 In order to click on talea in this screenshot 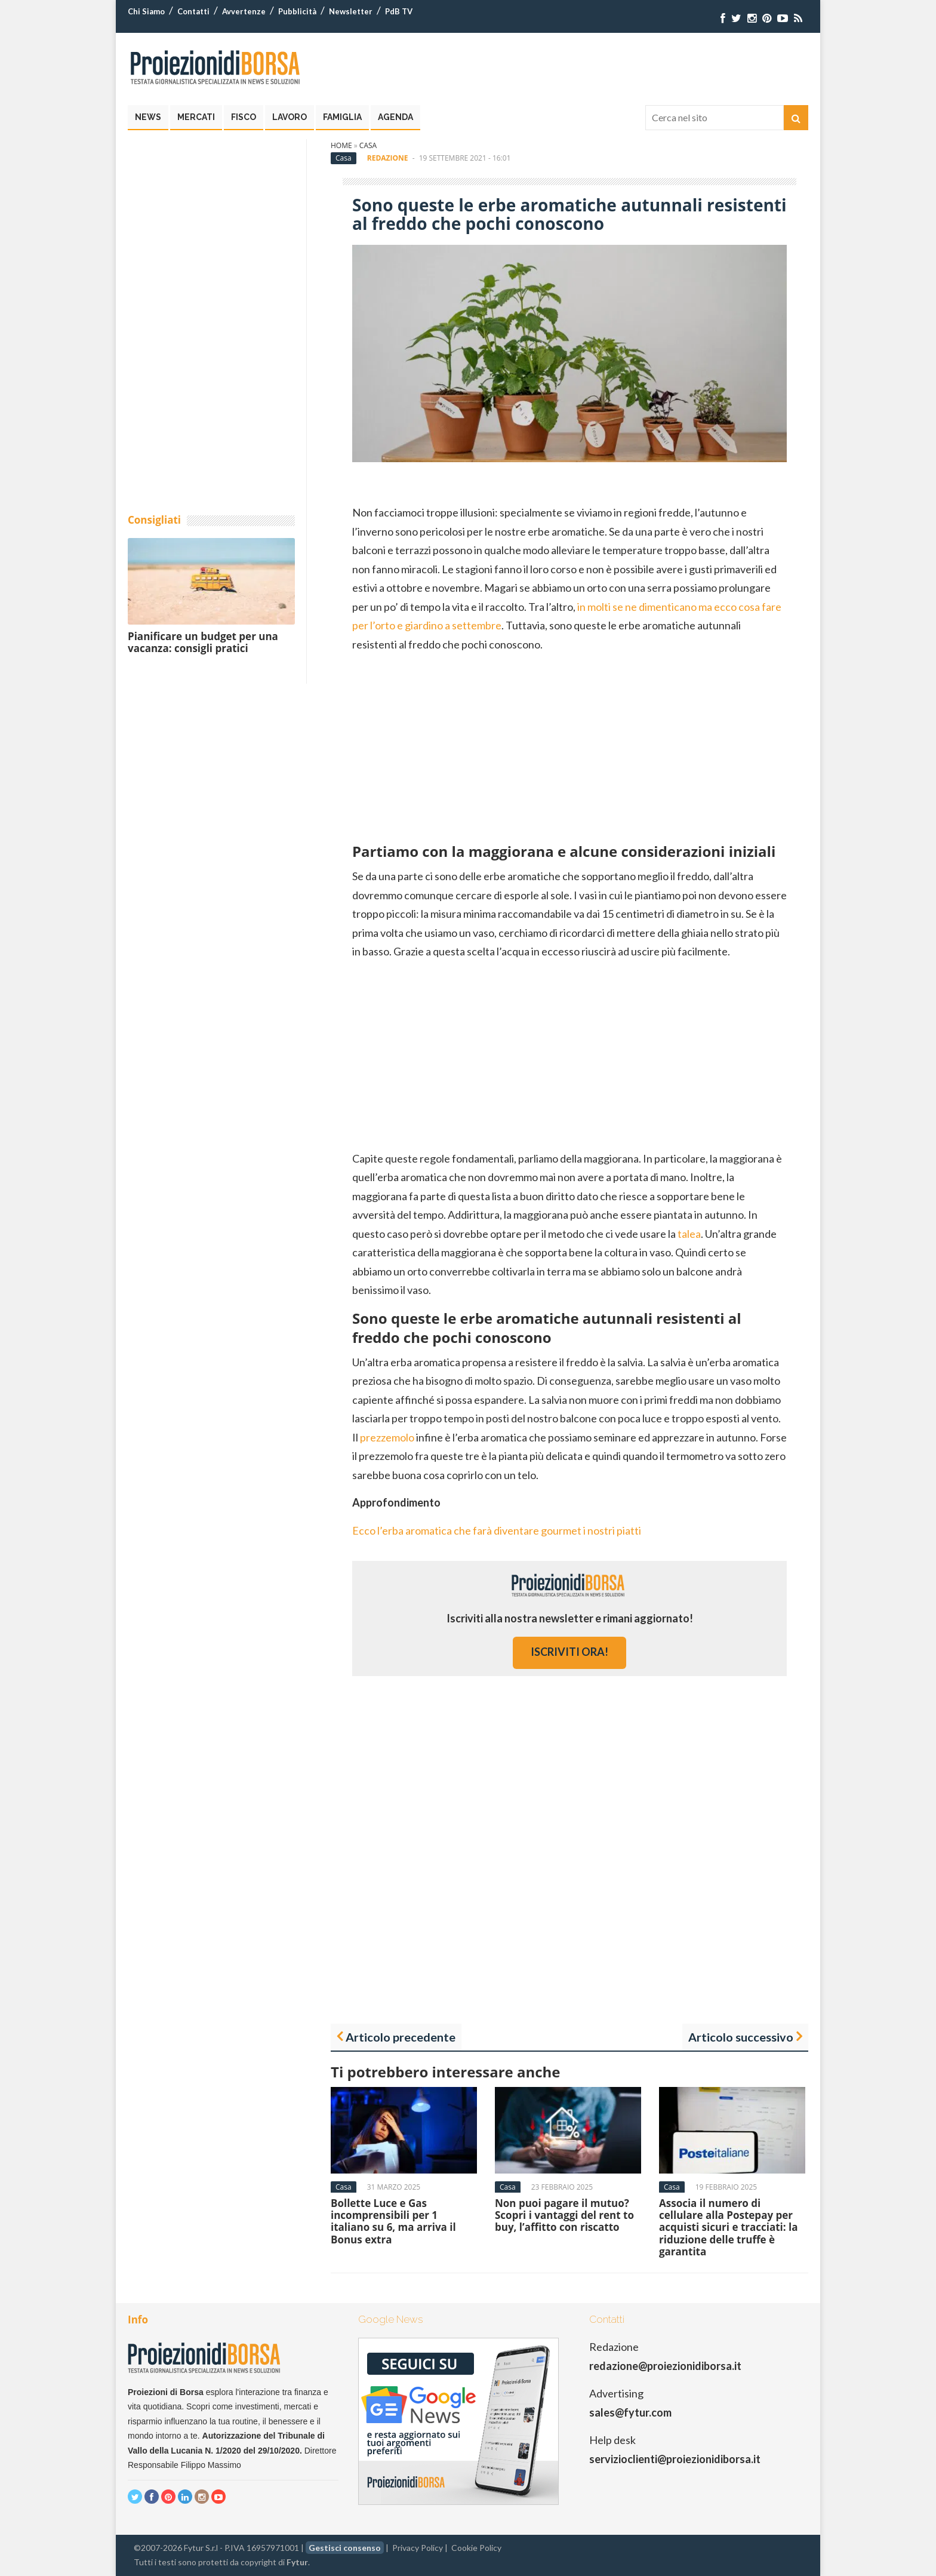, I will do `click(689, 1233)`.